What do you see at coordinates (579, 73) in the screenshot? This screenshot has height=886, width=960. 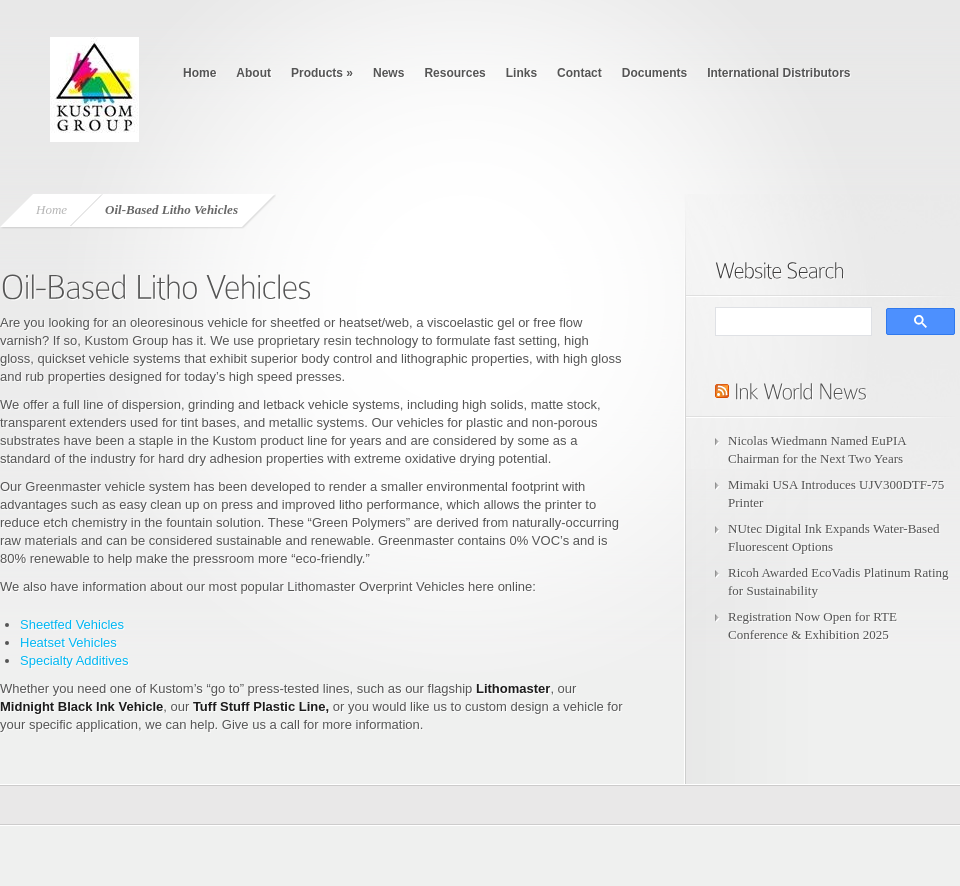 I see `Contact` at bounding box center [579, 73].